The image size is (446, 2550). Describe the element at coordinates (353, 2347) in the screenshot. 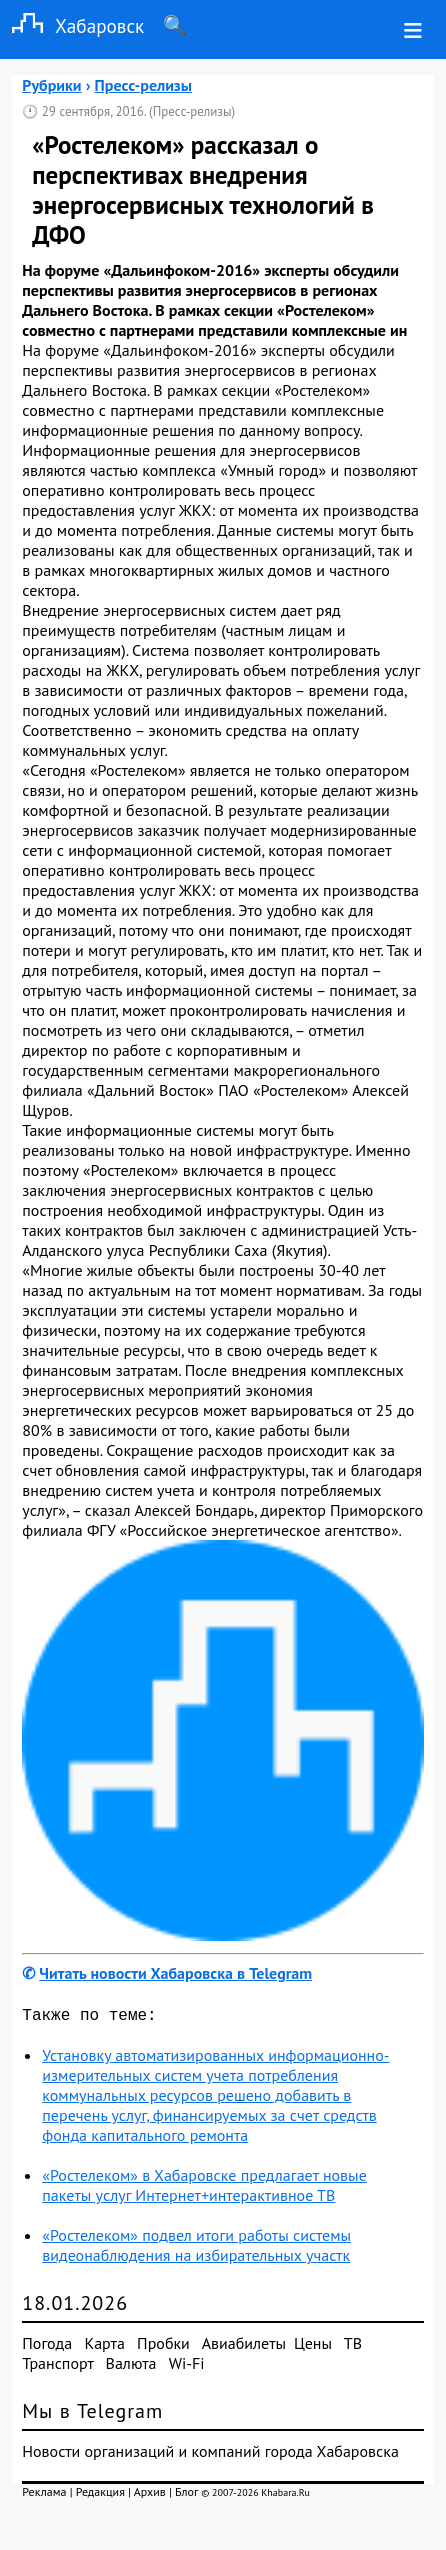

I see `ТВ` at that location.